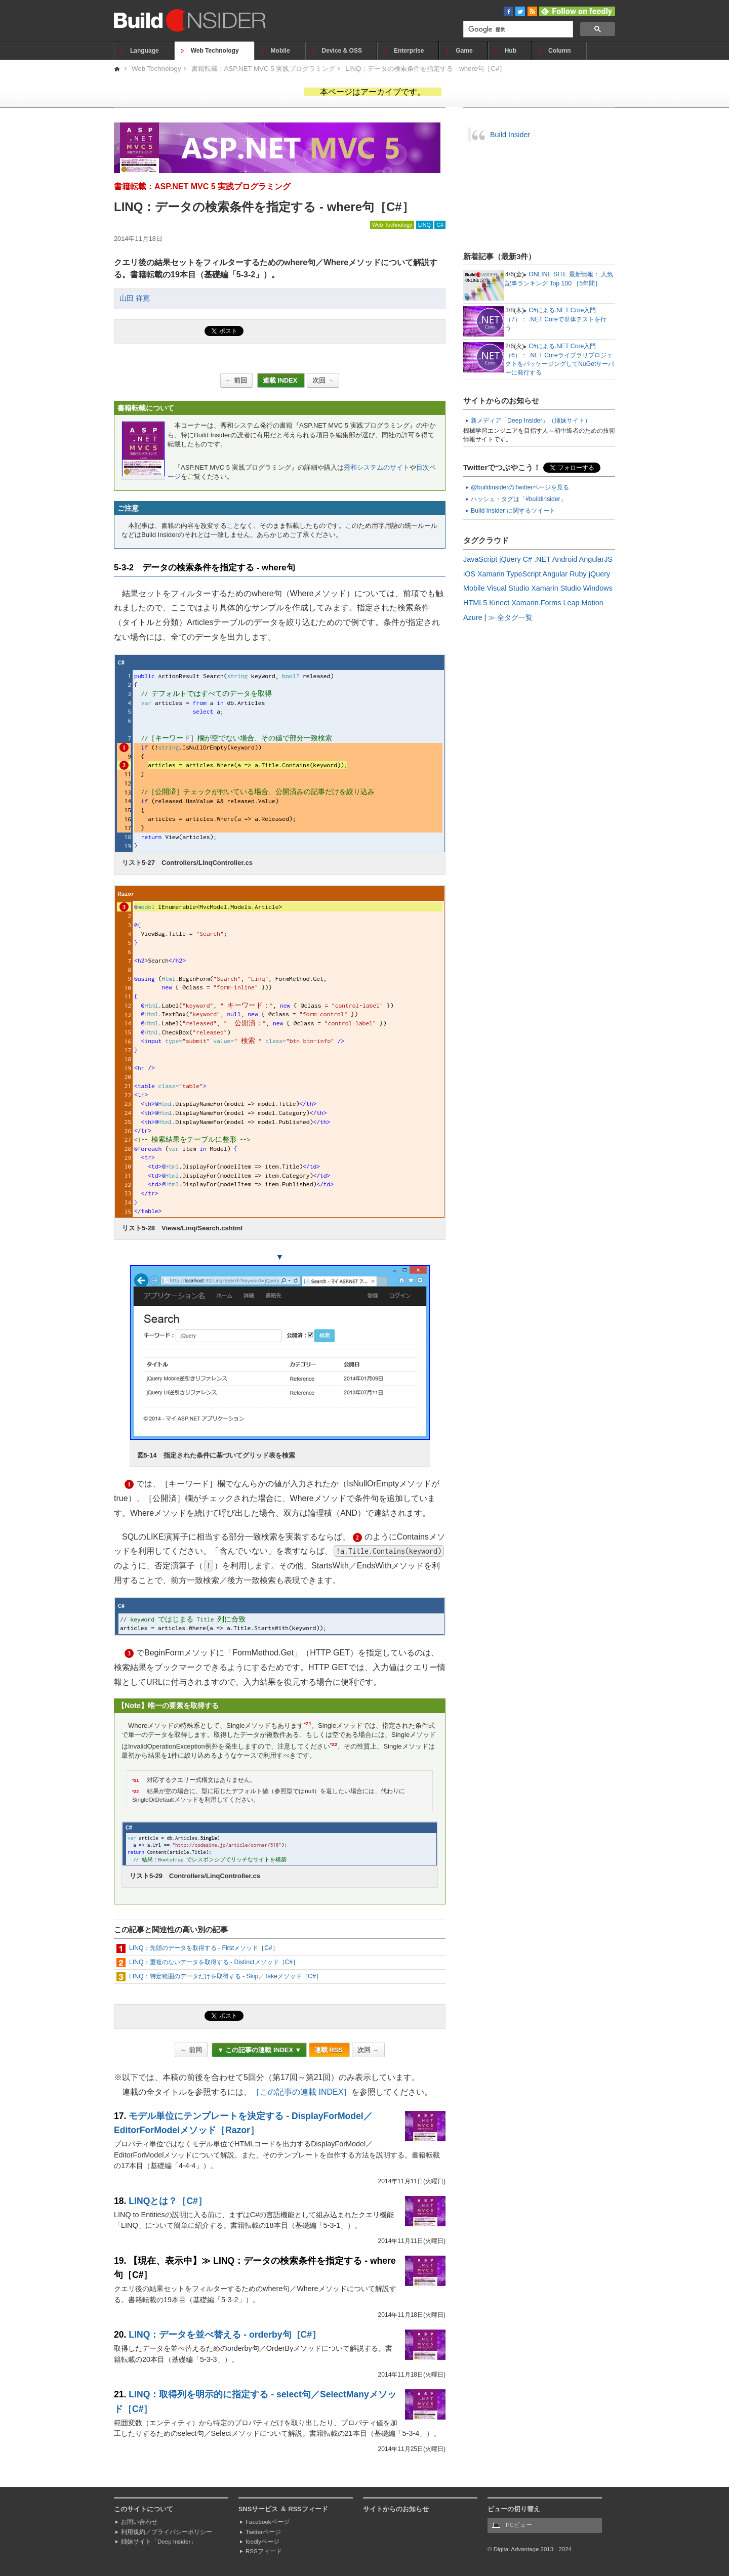 The image size is (729, 2576). Describe the element at coordinates (556, 588) in the screenshot. I see `Xamarin Studio` at that location.